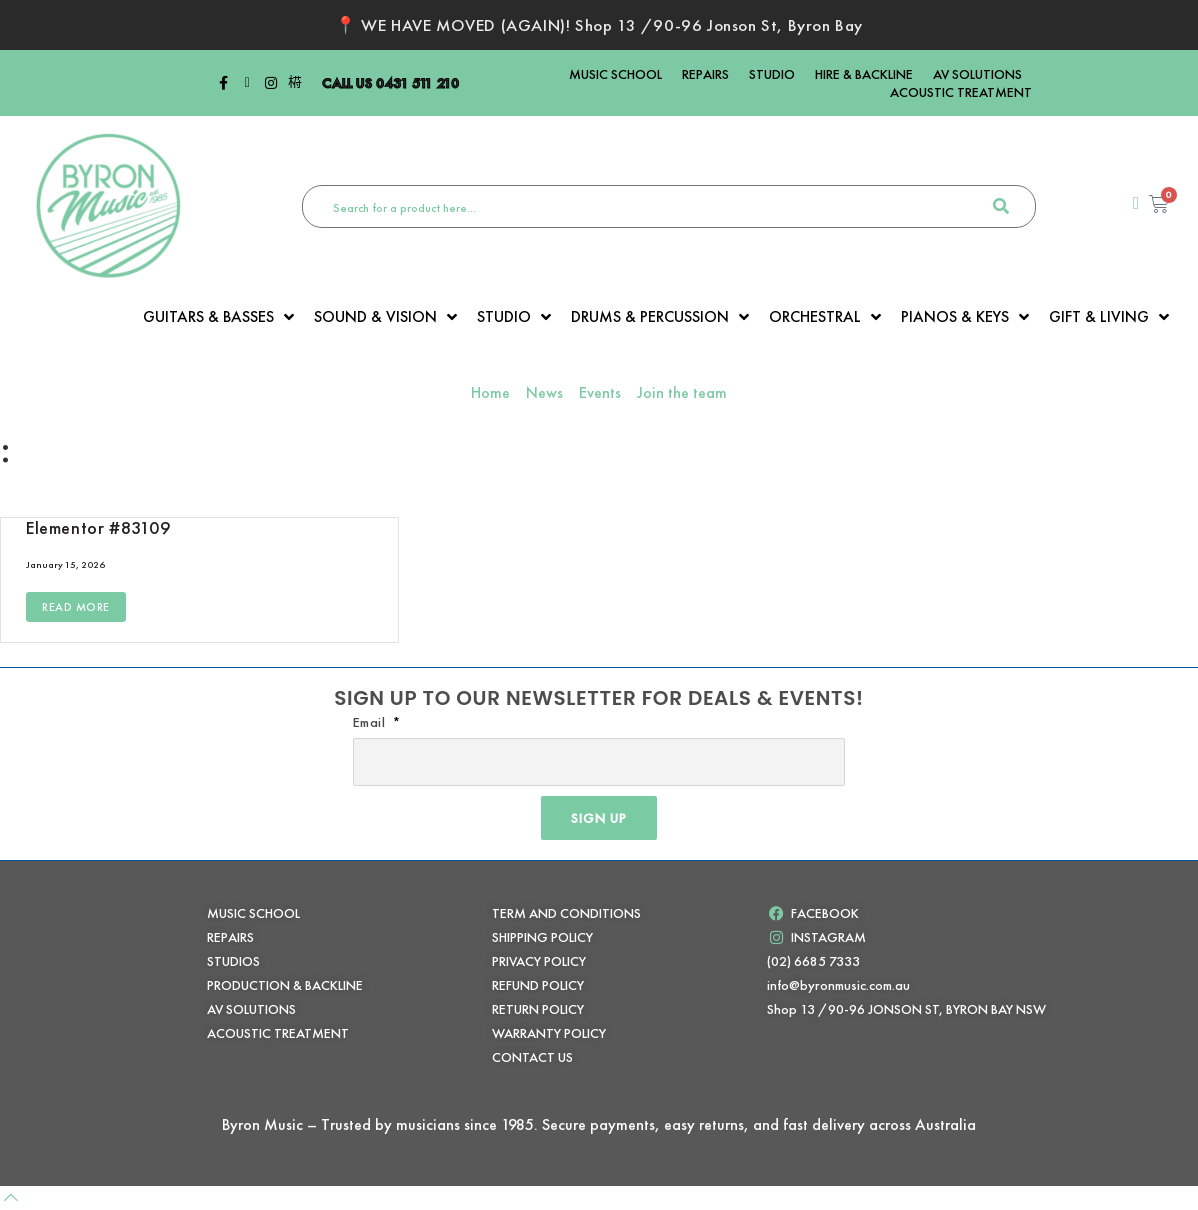  What do you see at coordinates (772, 74) in the screenshot?
I see `STUDIO` at bounding box center [772, 74].